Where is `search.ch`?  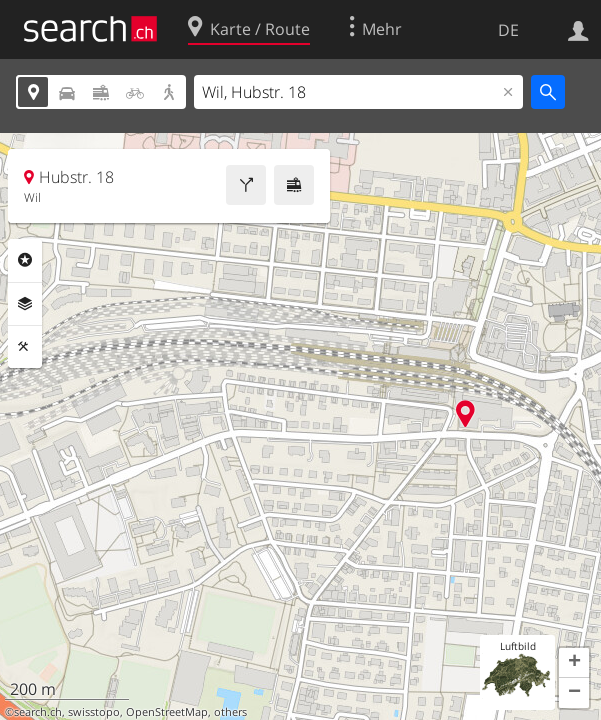 search.ch is located at coordinates (38, 712).